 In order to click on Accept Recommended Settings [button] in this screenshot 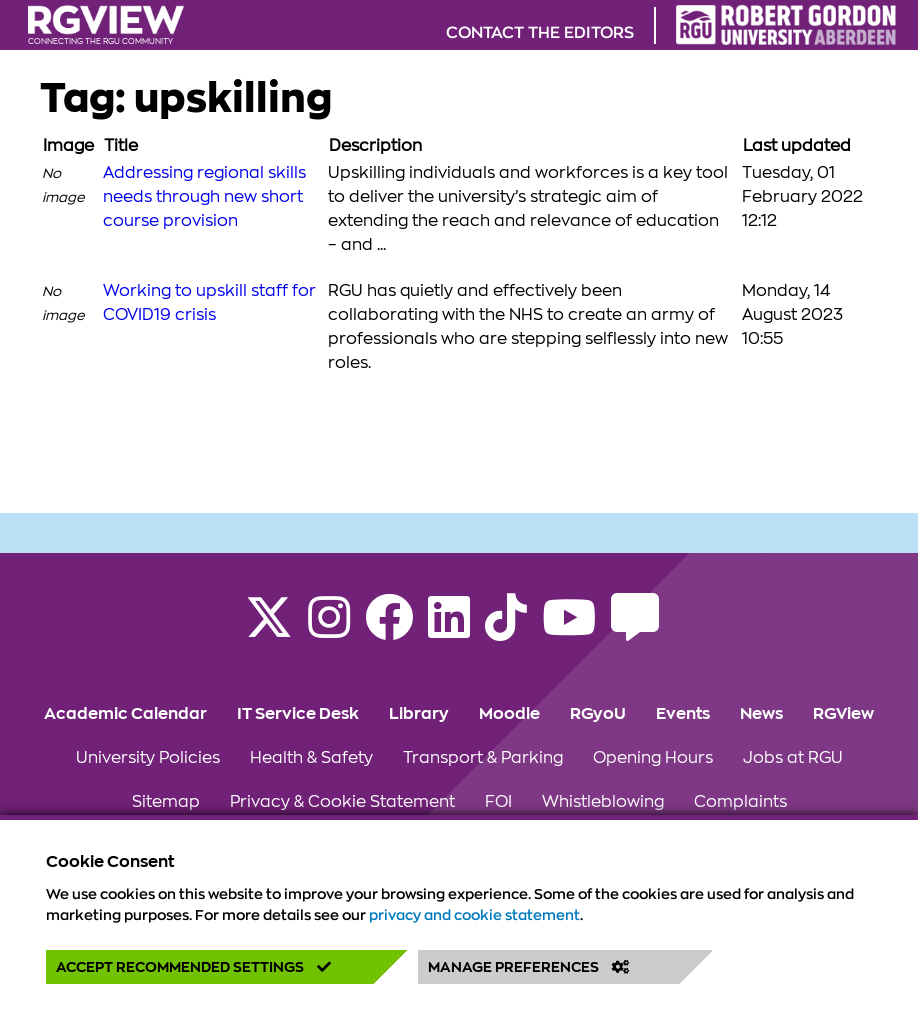, I will do `click(193, 967)`.